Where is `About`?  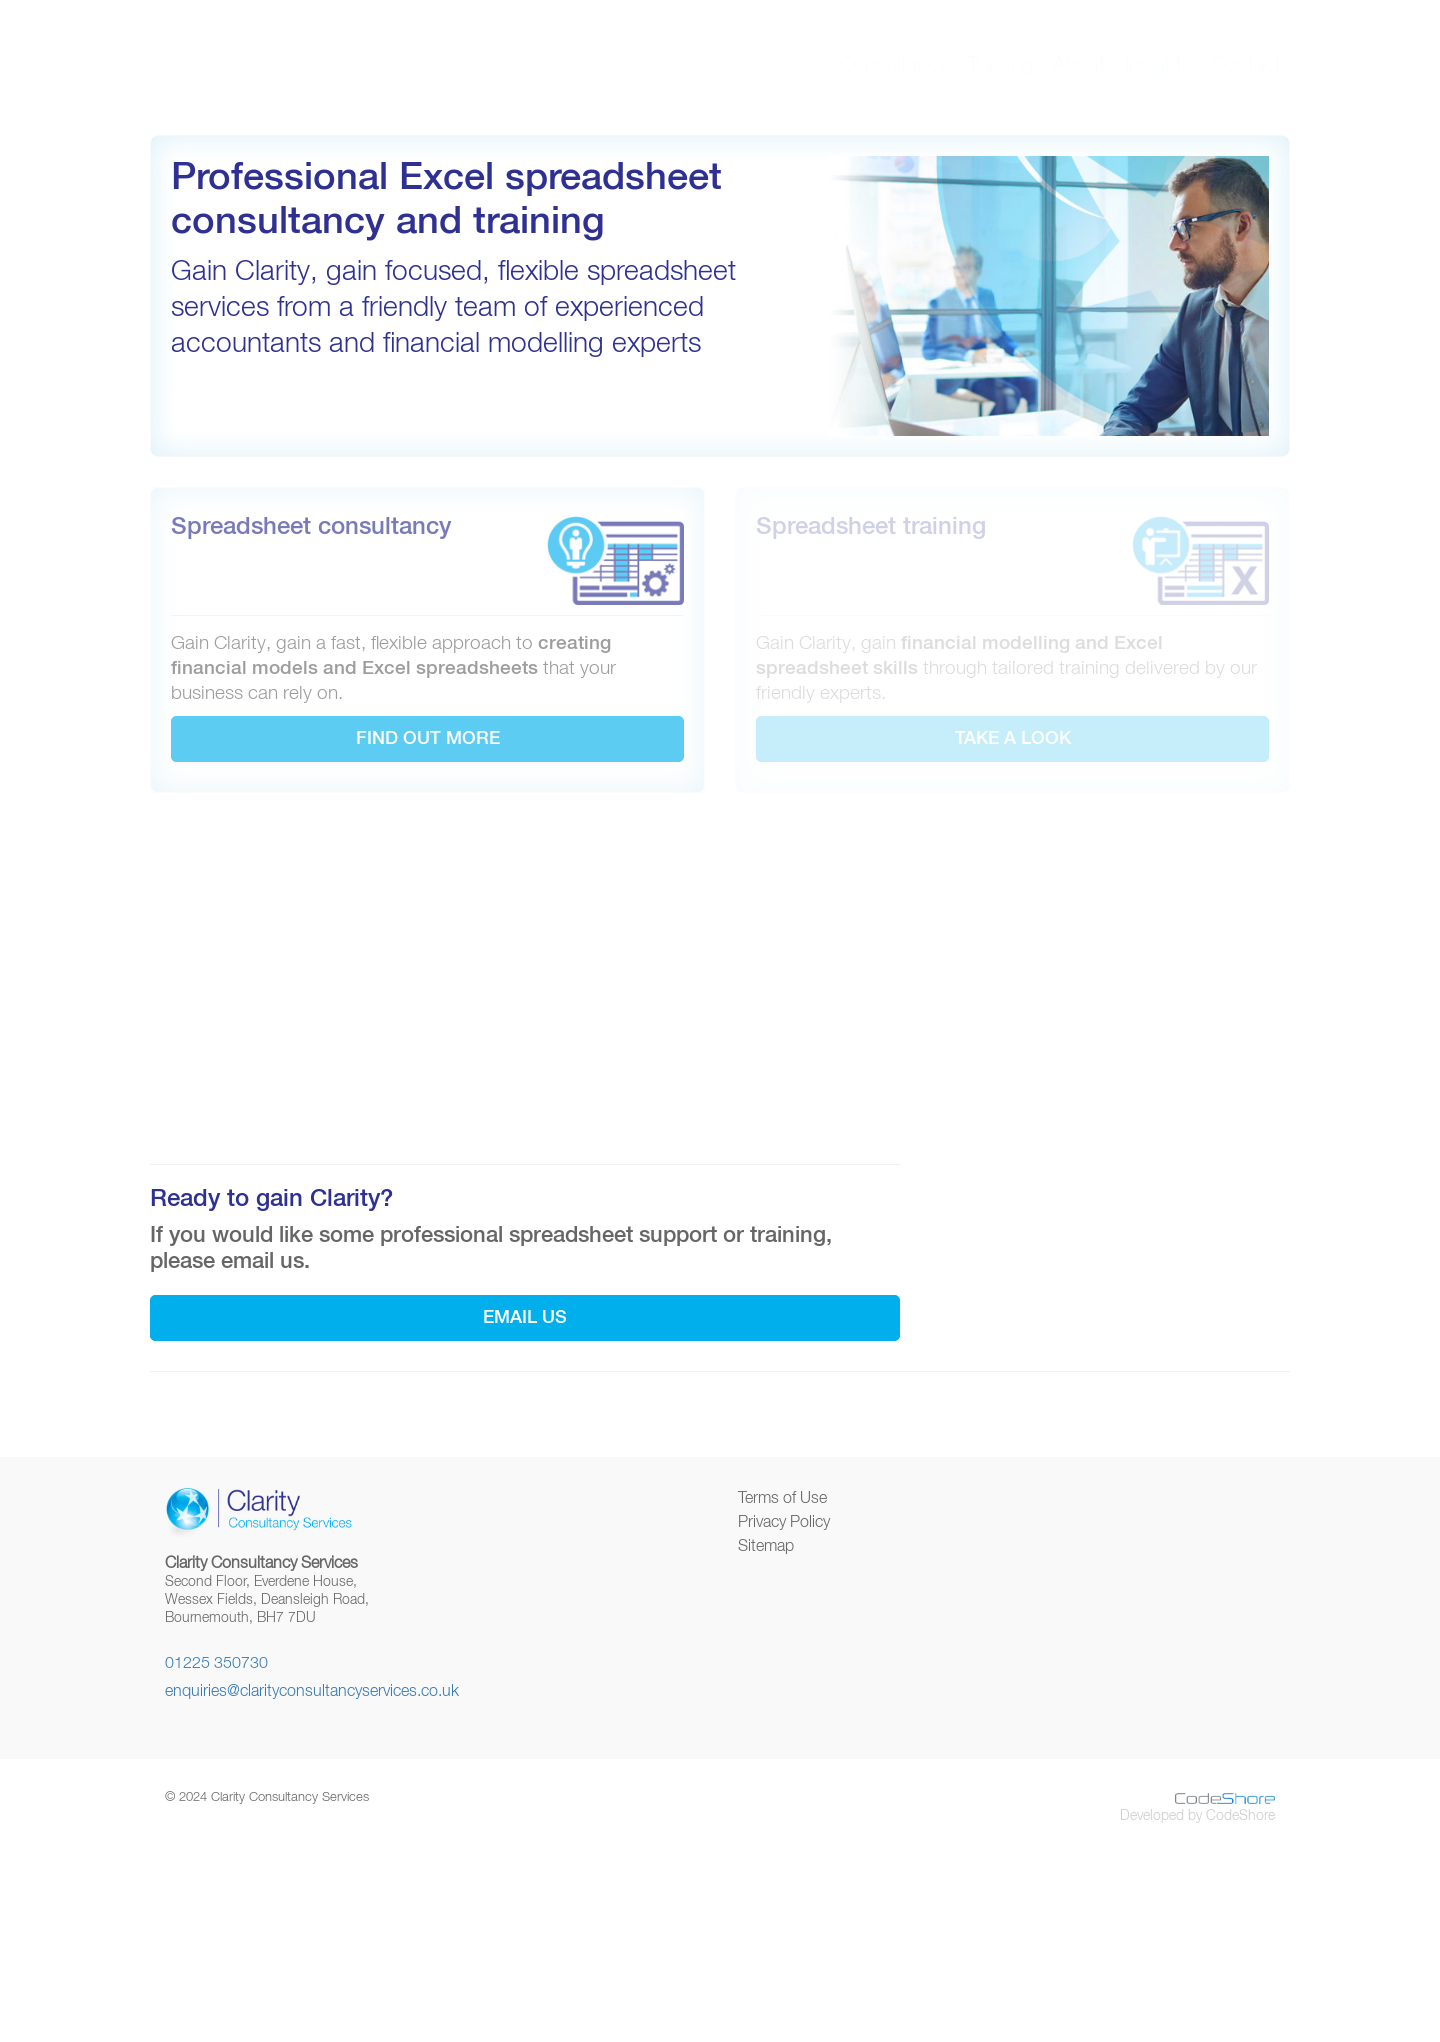 About is located at coordinates (1079, 65).